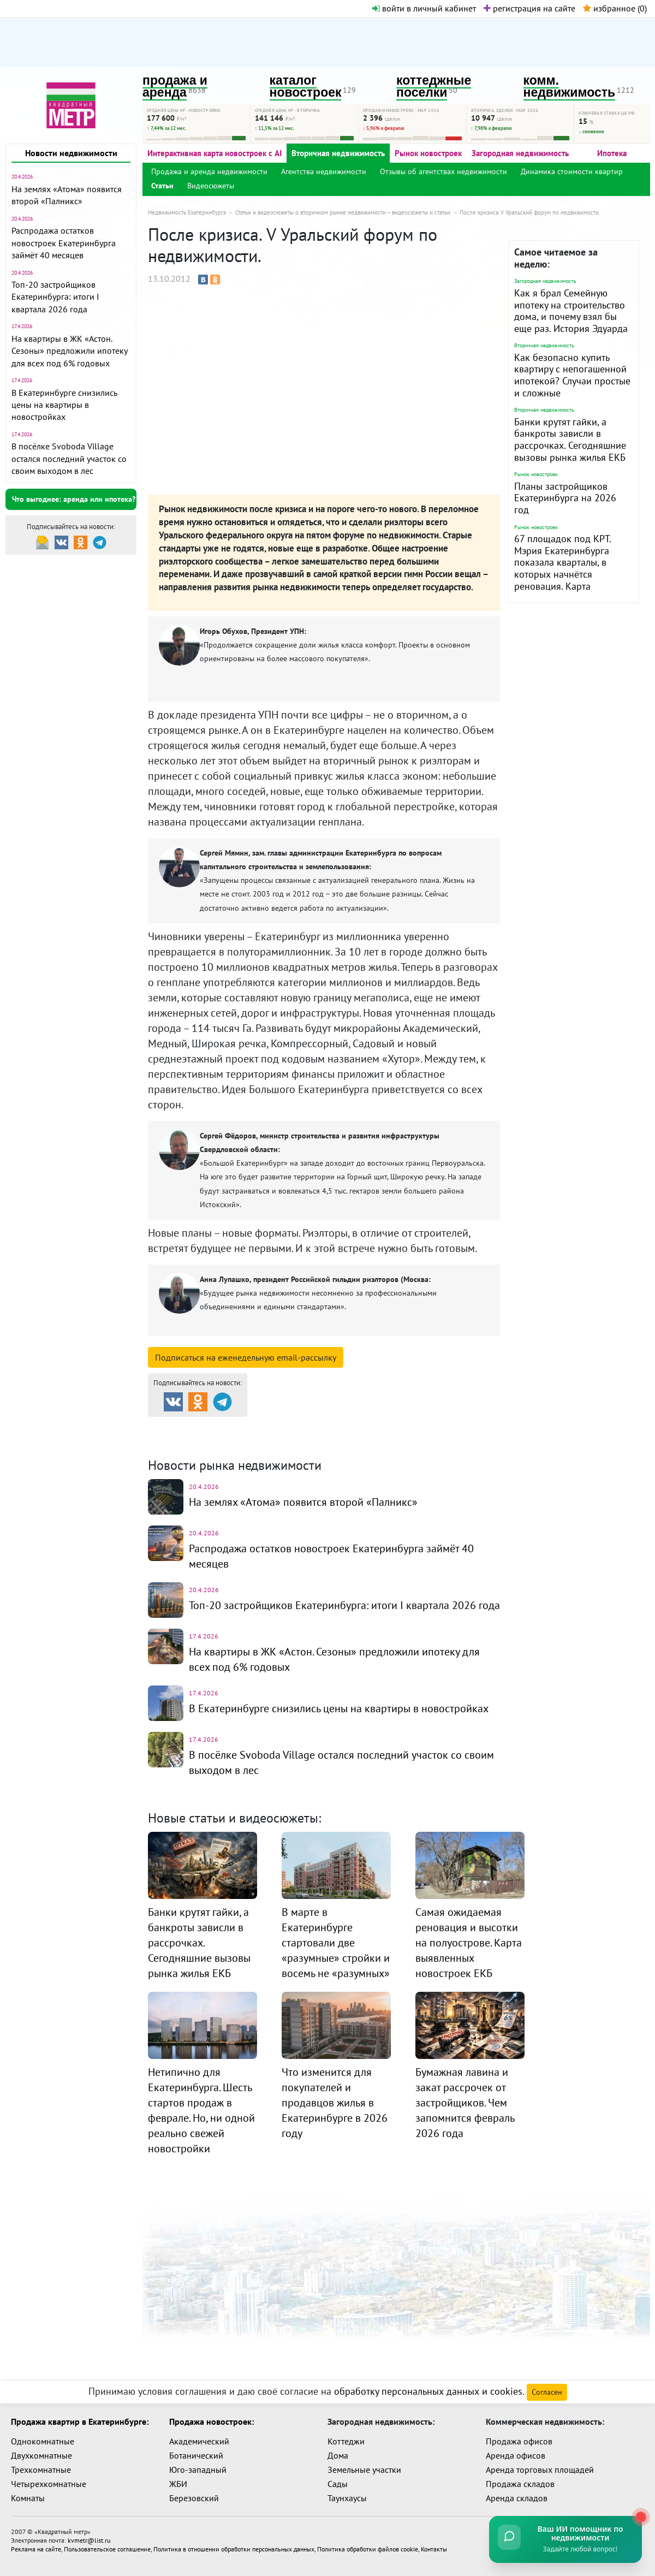 This screenshot has width=655, height=2576. What do you see at coordinates (428, 2391) in the screenshot?
I see `обработку персональных данных и cookies` at bounding box center [428, 2391].